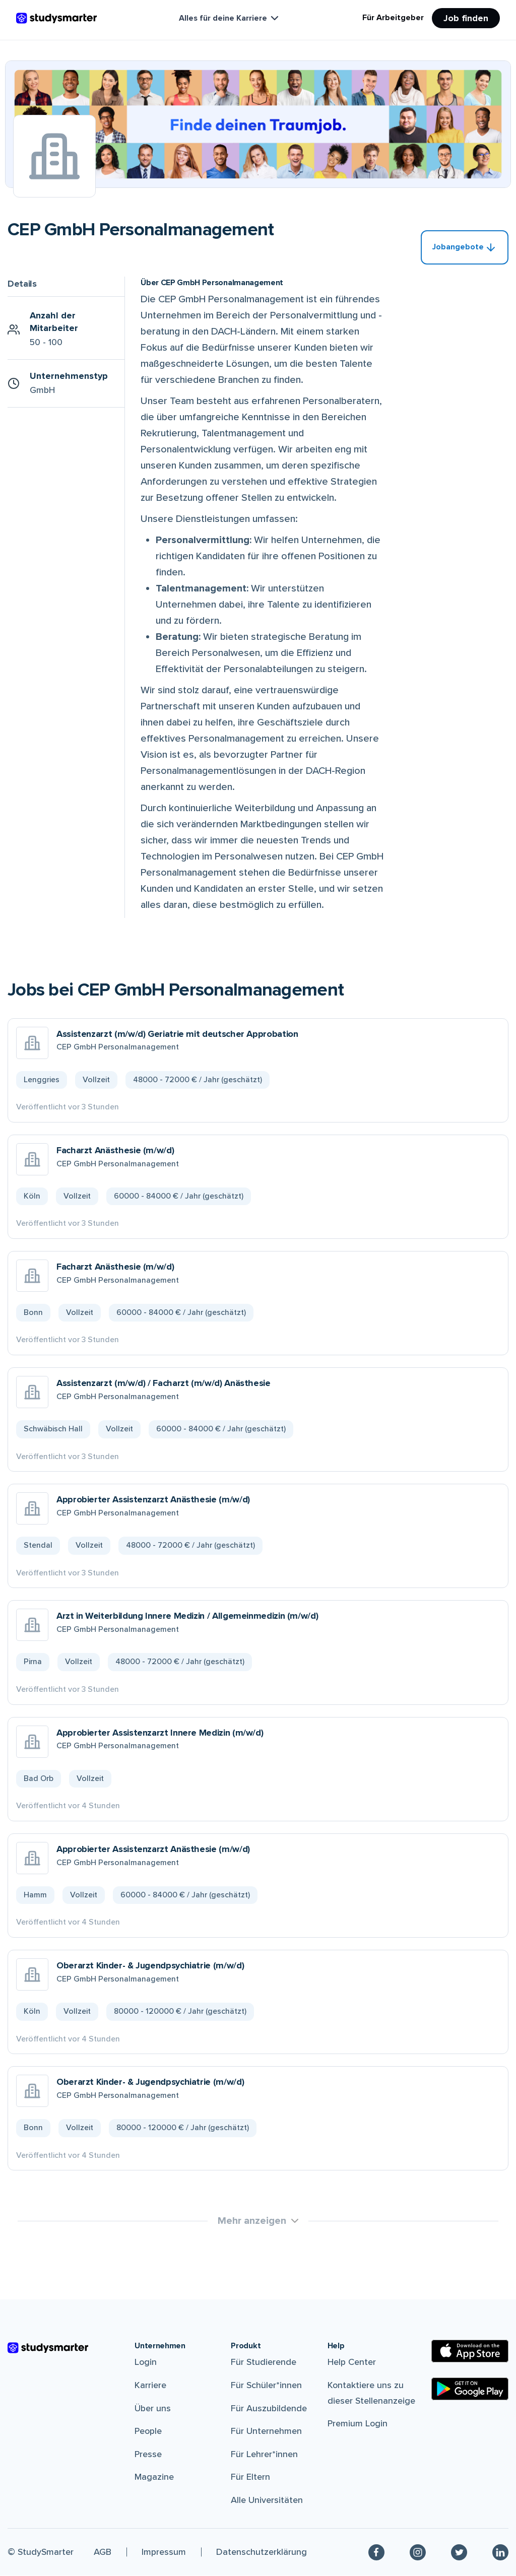 This screenshot has width=516, height=2576. I want to click on [Google Play Store], so click(469, 2389).